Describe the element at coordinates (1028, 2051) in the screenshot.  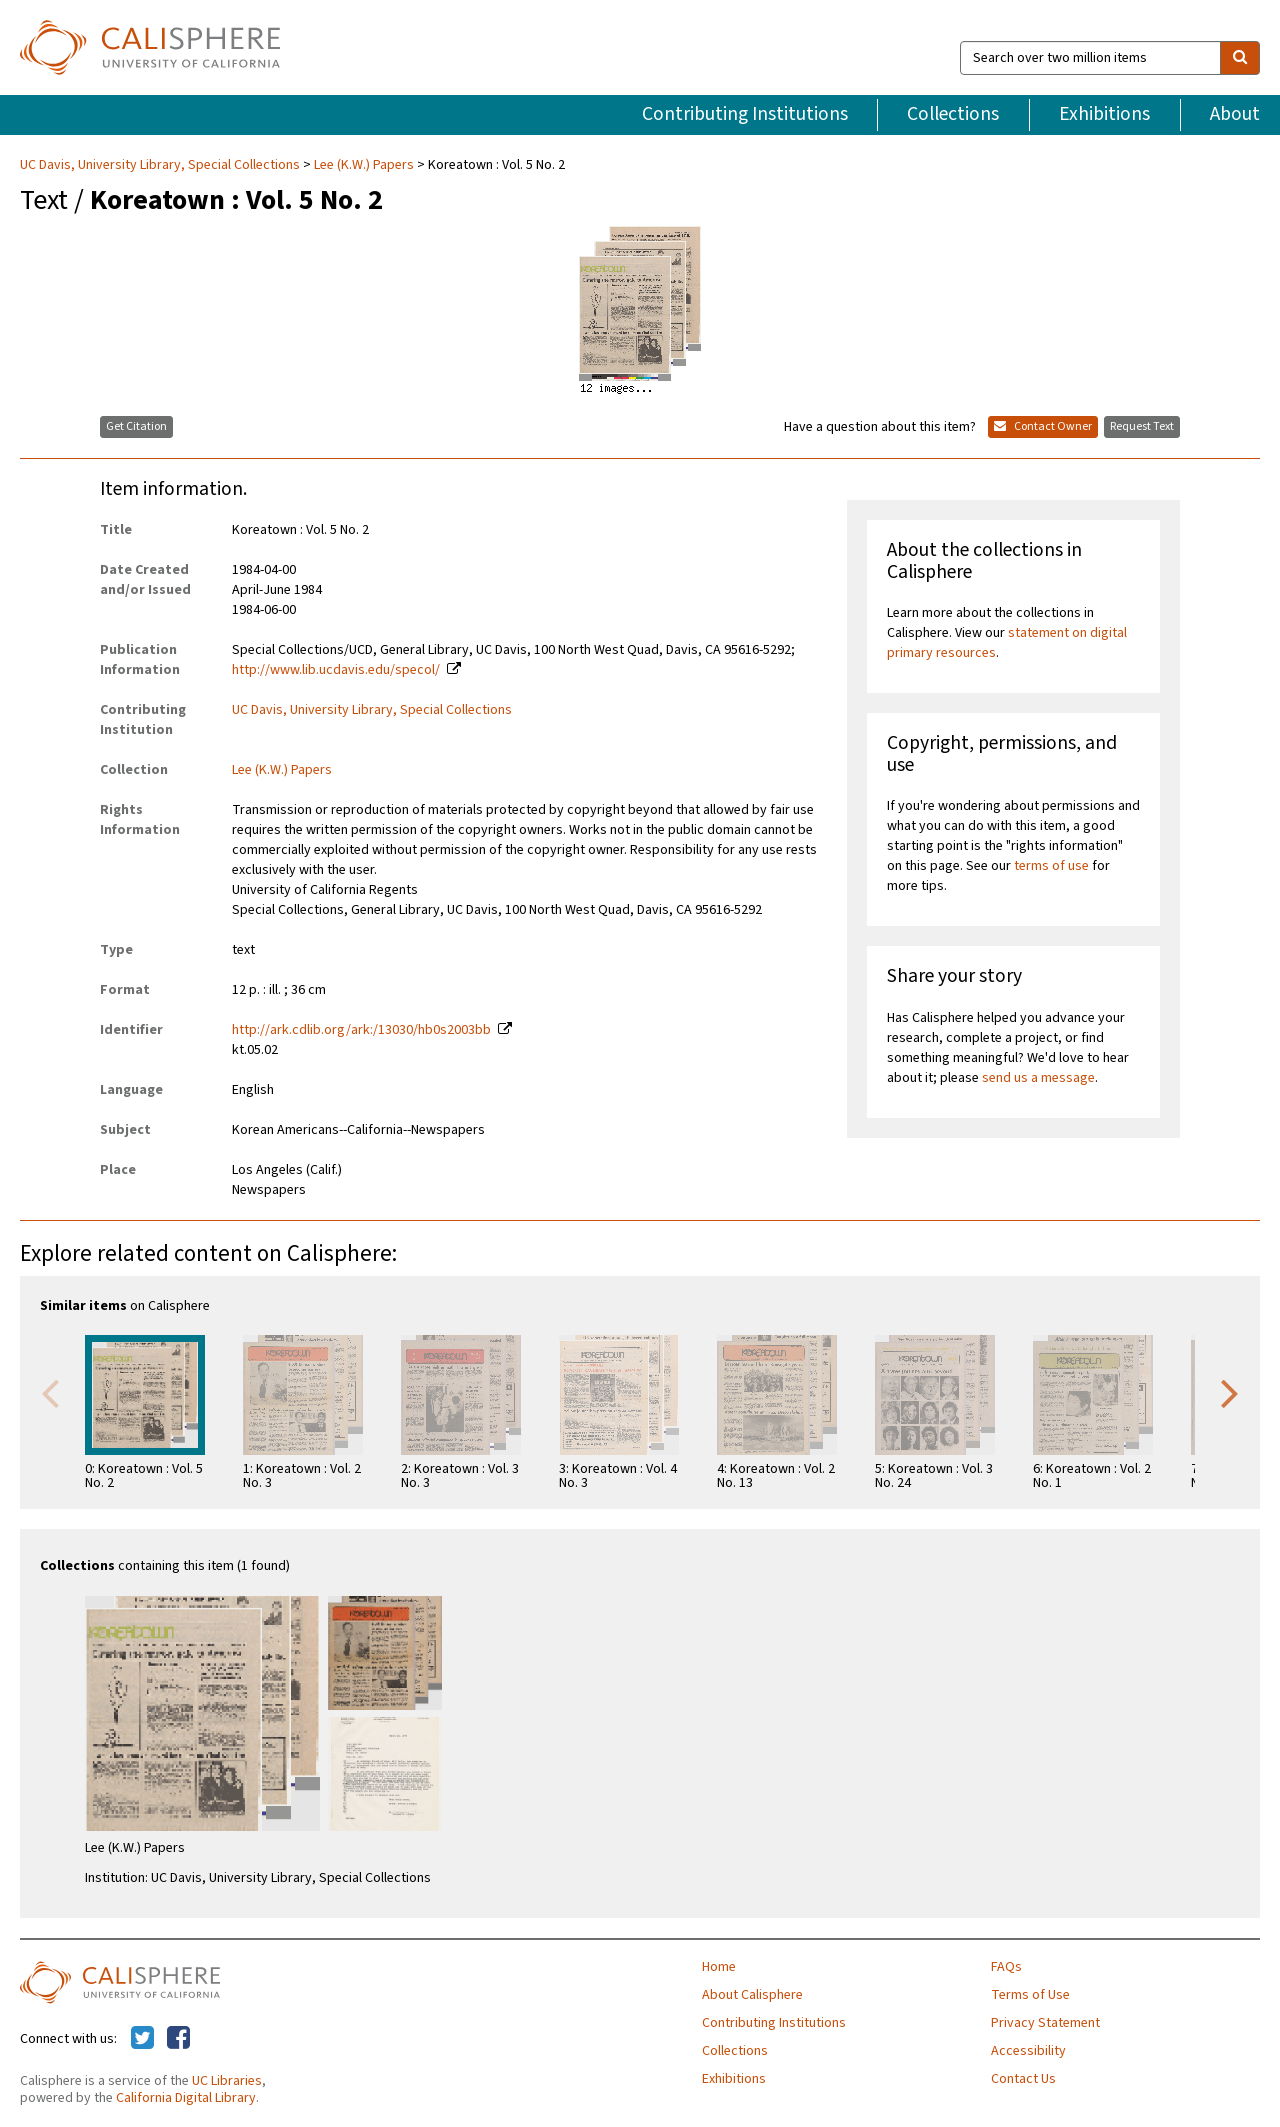
I see `Accessibility` at that location.